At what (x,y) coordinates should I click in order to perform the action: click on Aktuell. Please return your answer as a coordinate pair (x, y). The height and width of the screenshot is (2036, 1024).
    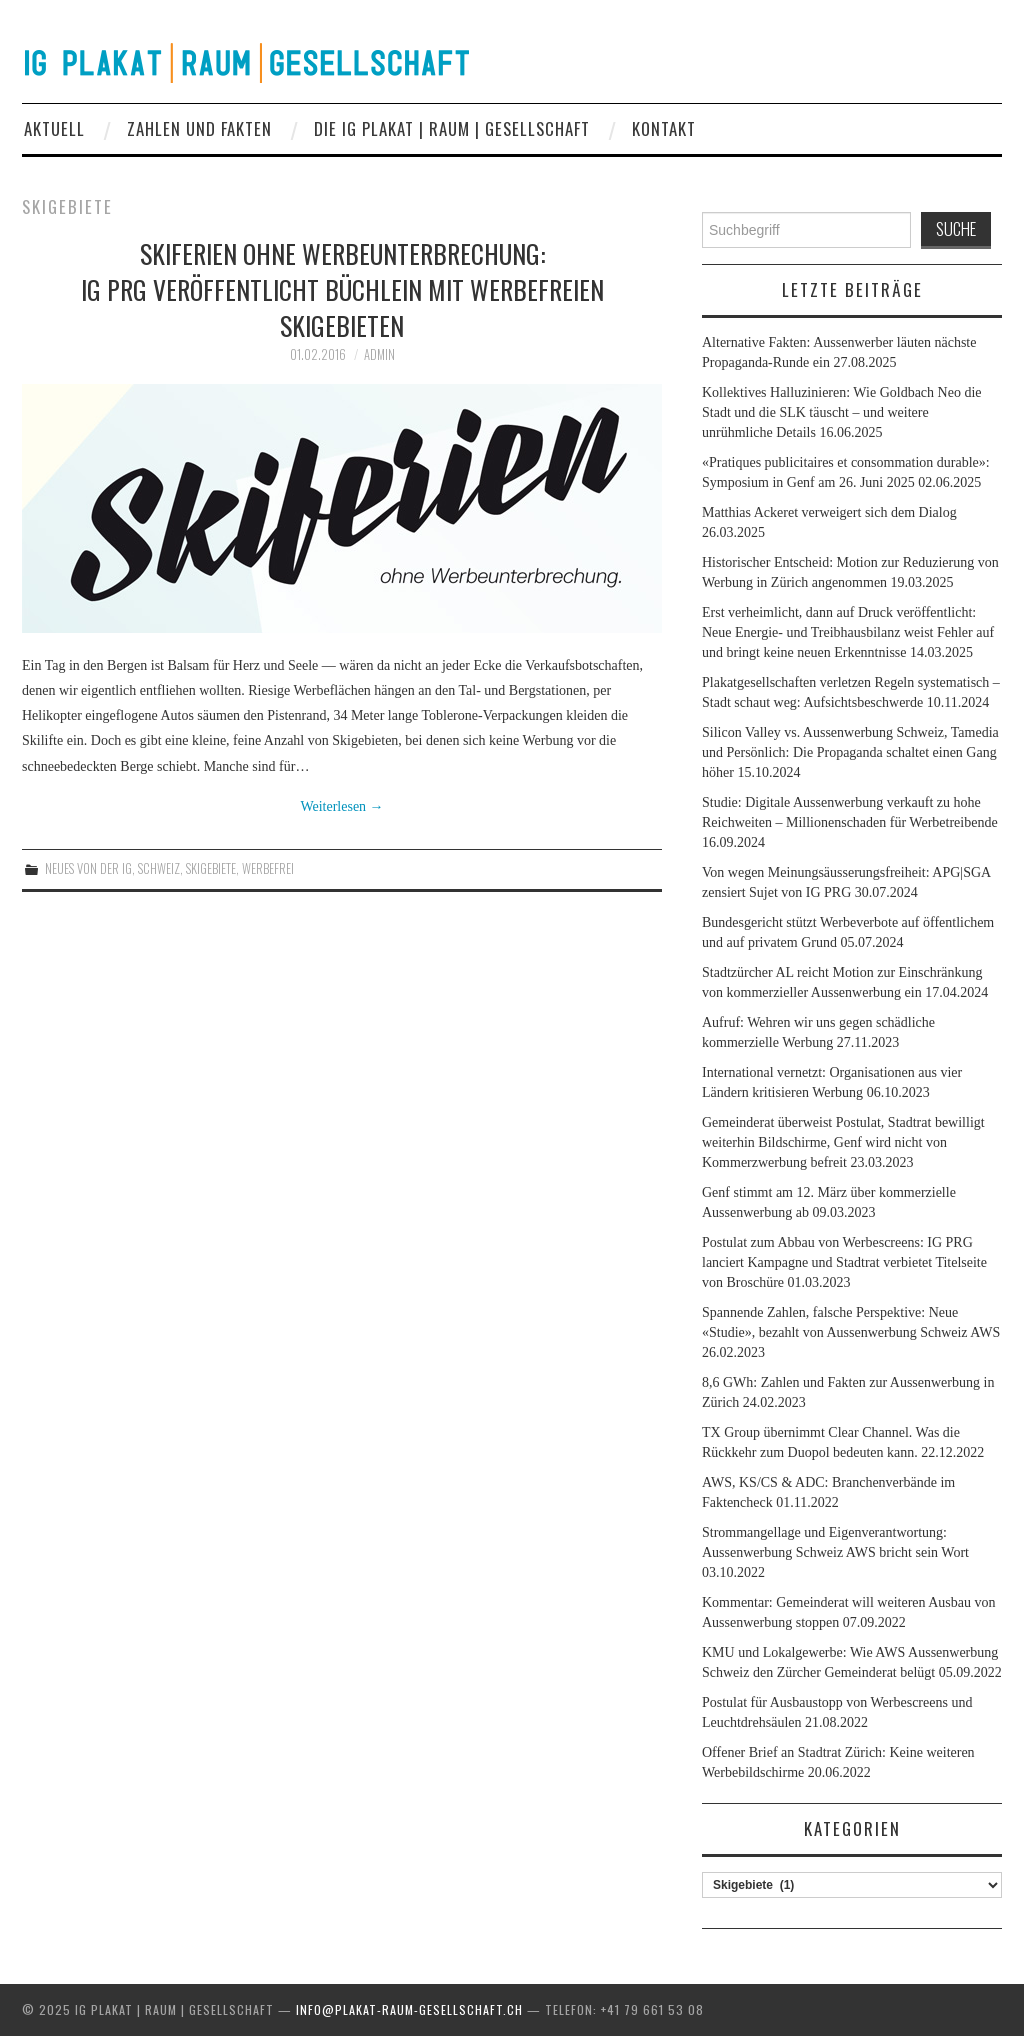
    Looking at the image, I should click on (54, 128).